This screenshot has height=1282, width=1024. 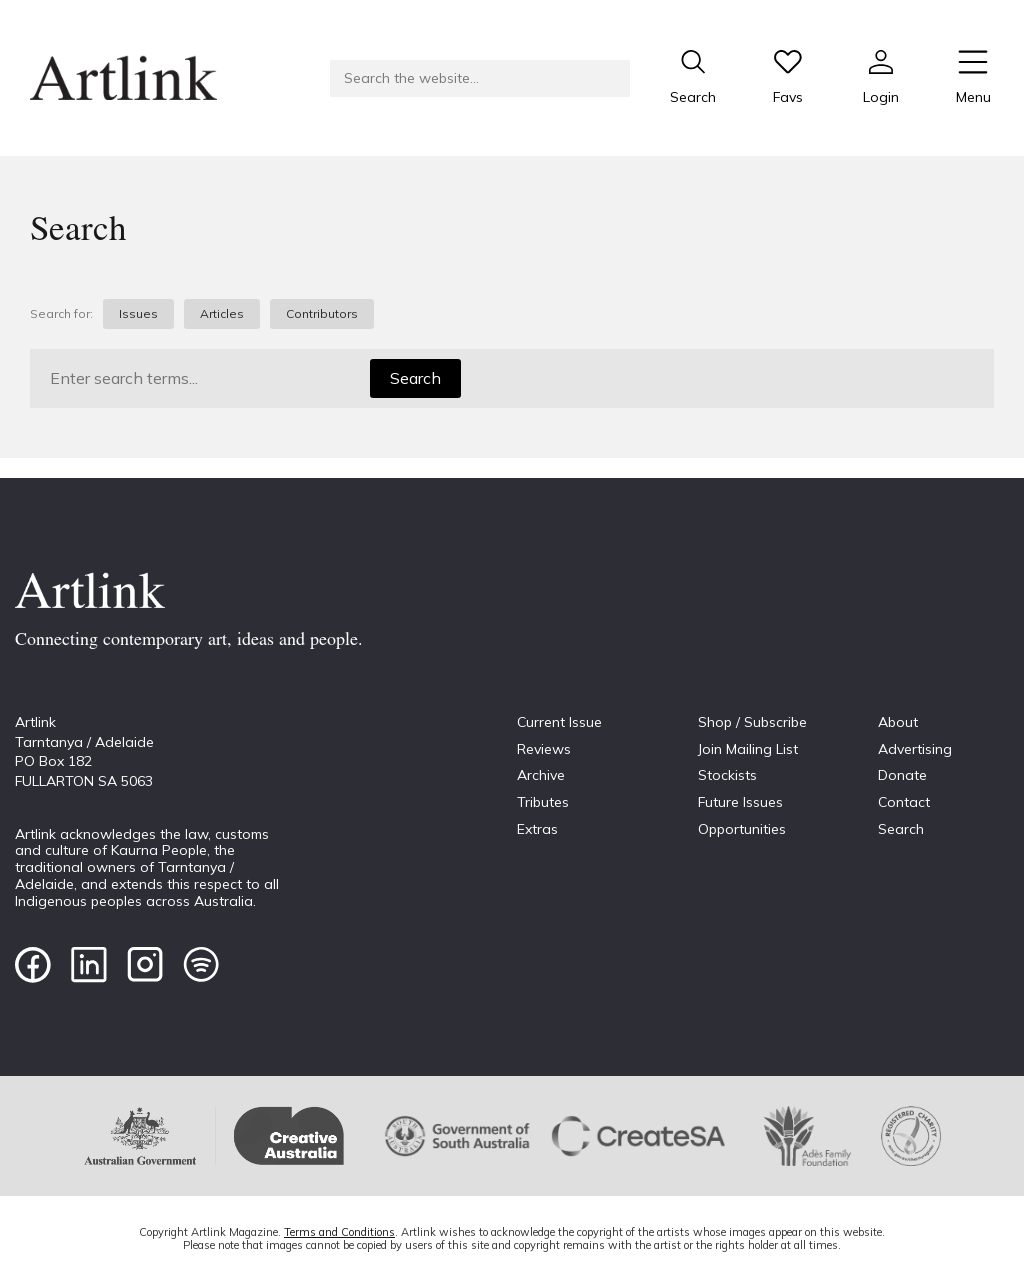 I want to click on Tributes, so click(x=543, y=802).